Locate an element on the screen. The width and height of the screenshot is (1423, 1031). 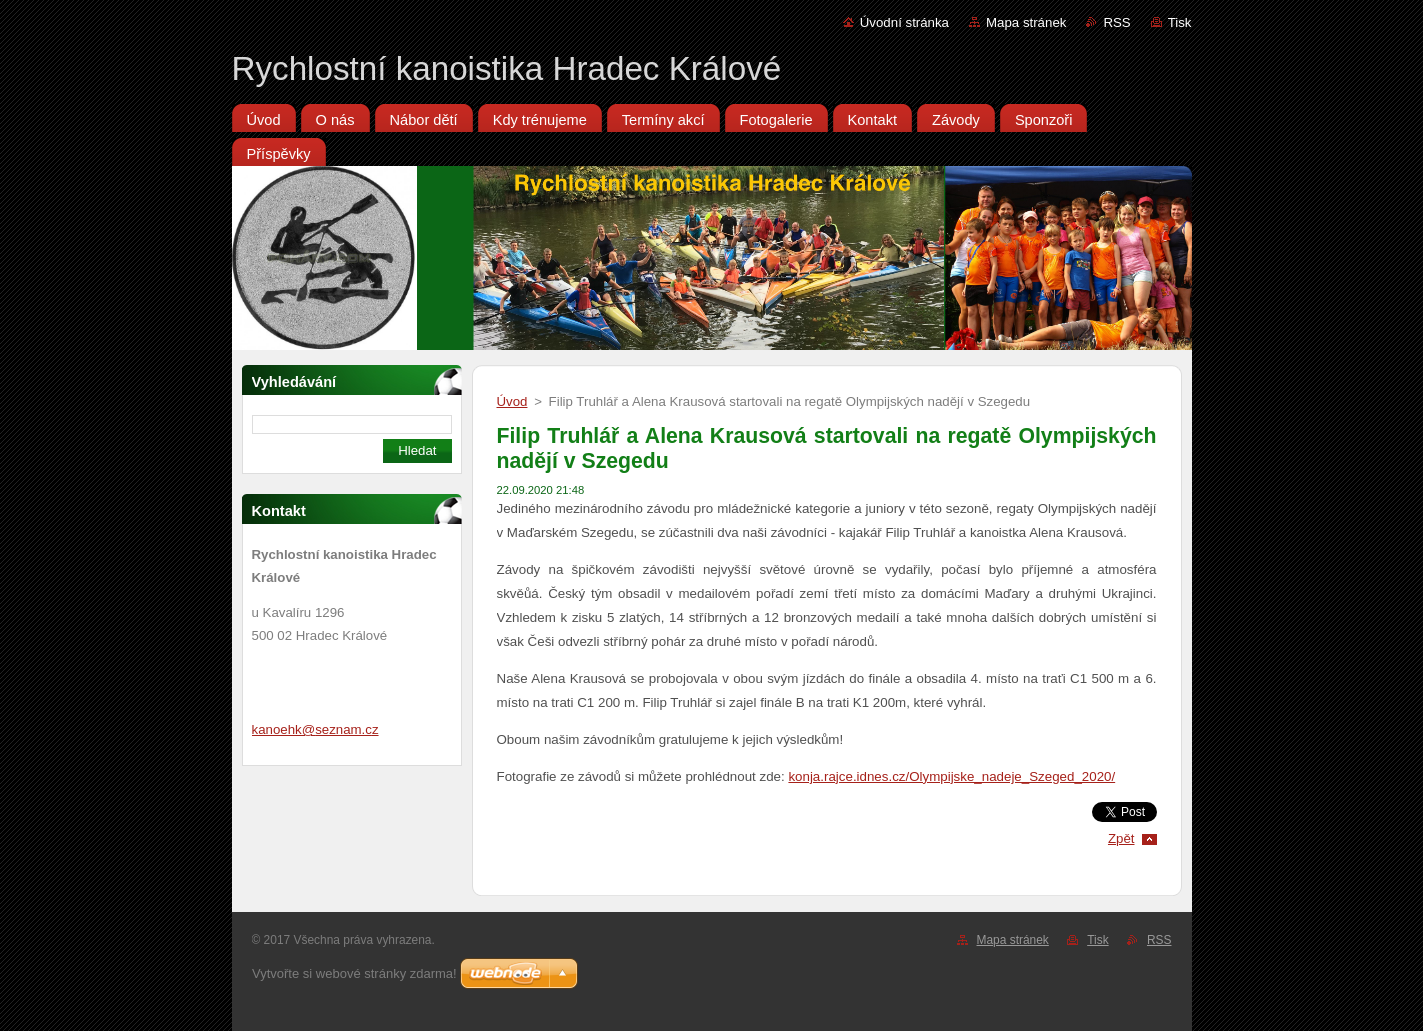
Mapa stránek is located at coordinates (1026, 22).